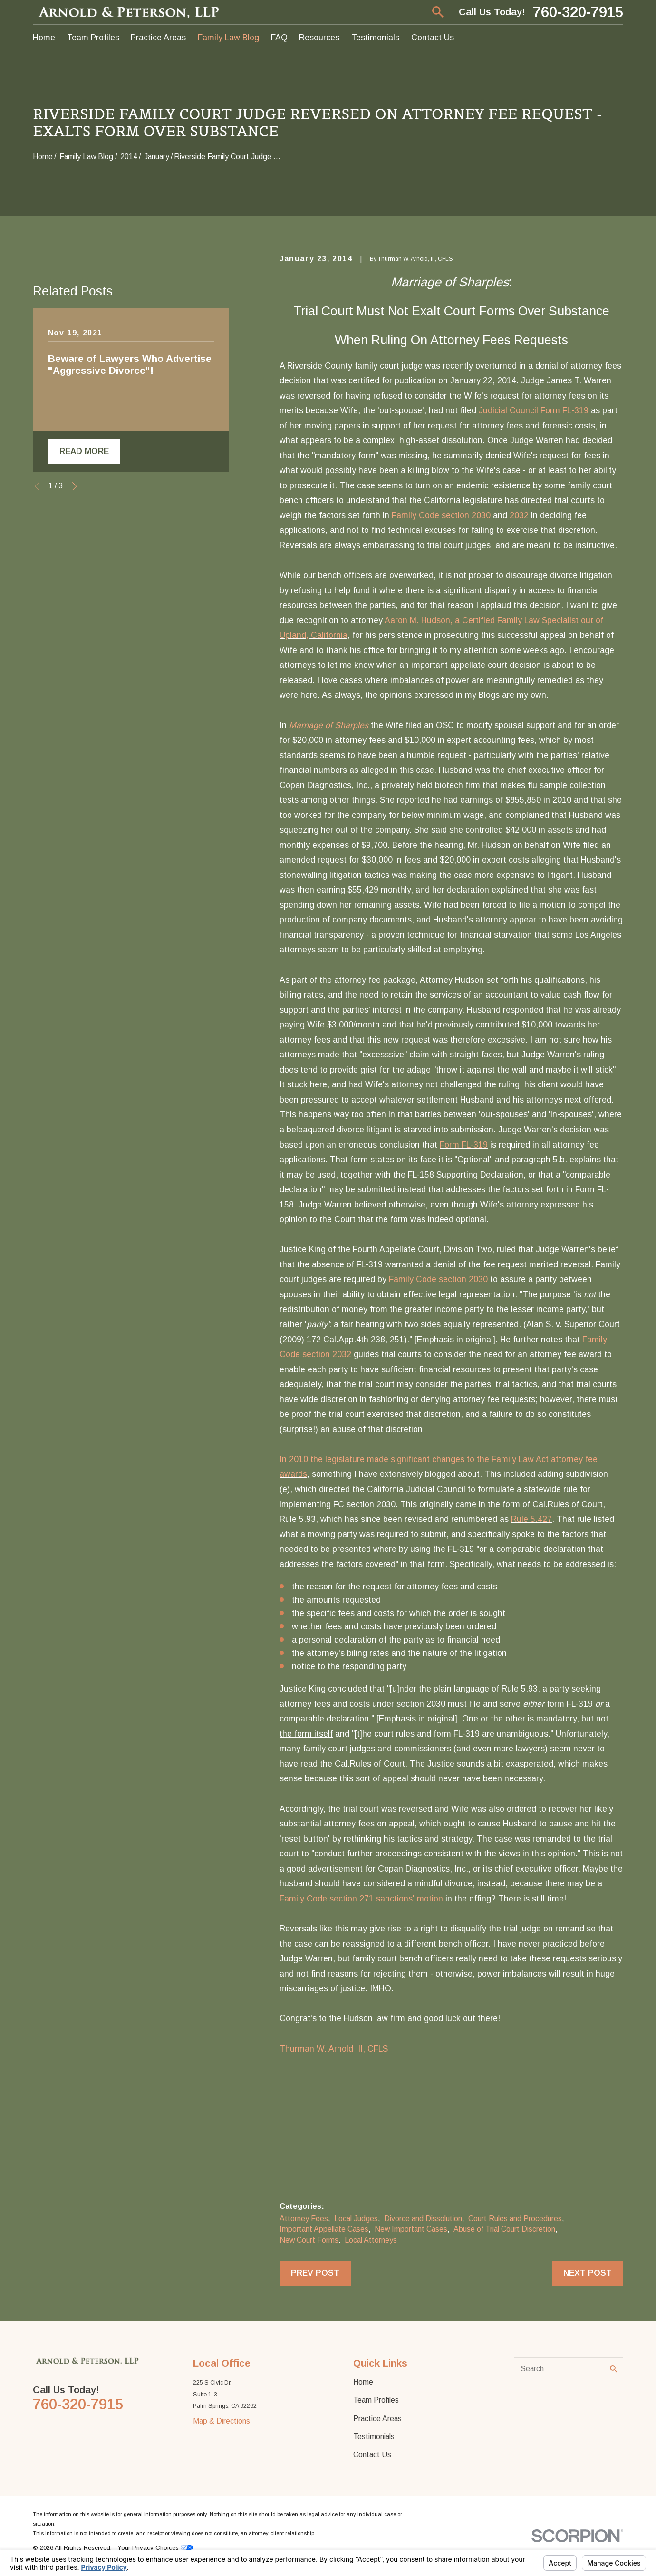 The height and width of the screenshot is (2576, 656). I want to click on Family Law Blog [menuitem], so click(228, 37).